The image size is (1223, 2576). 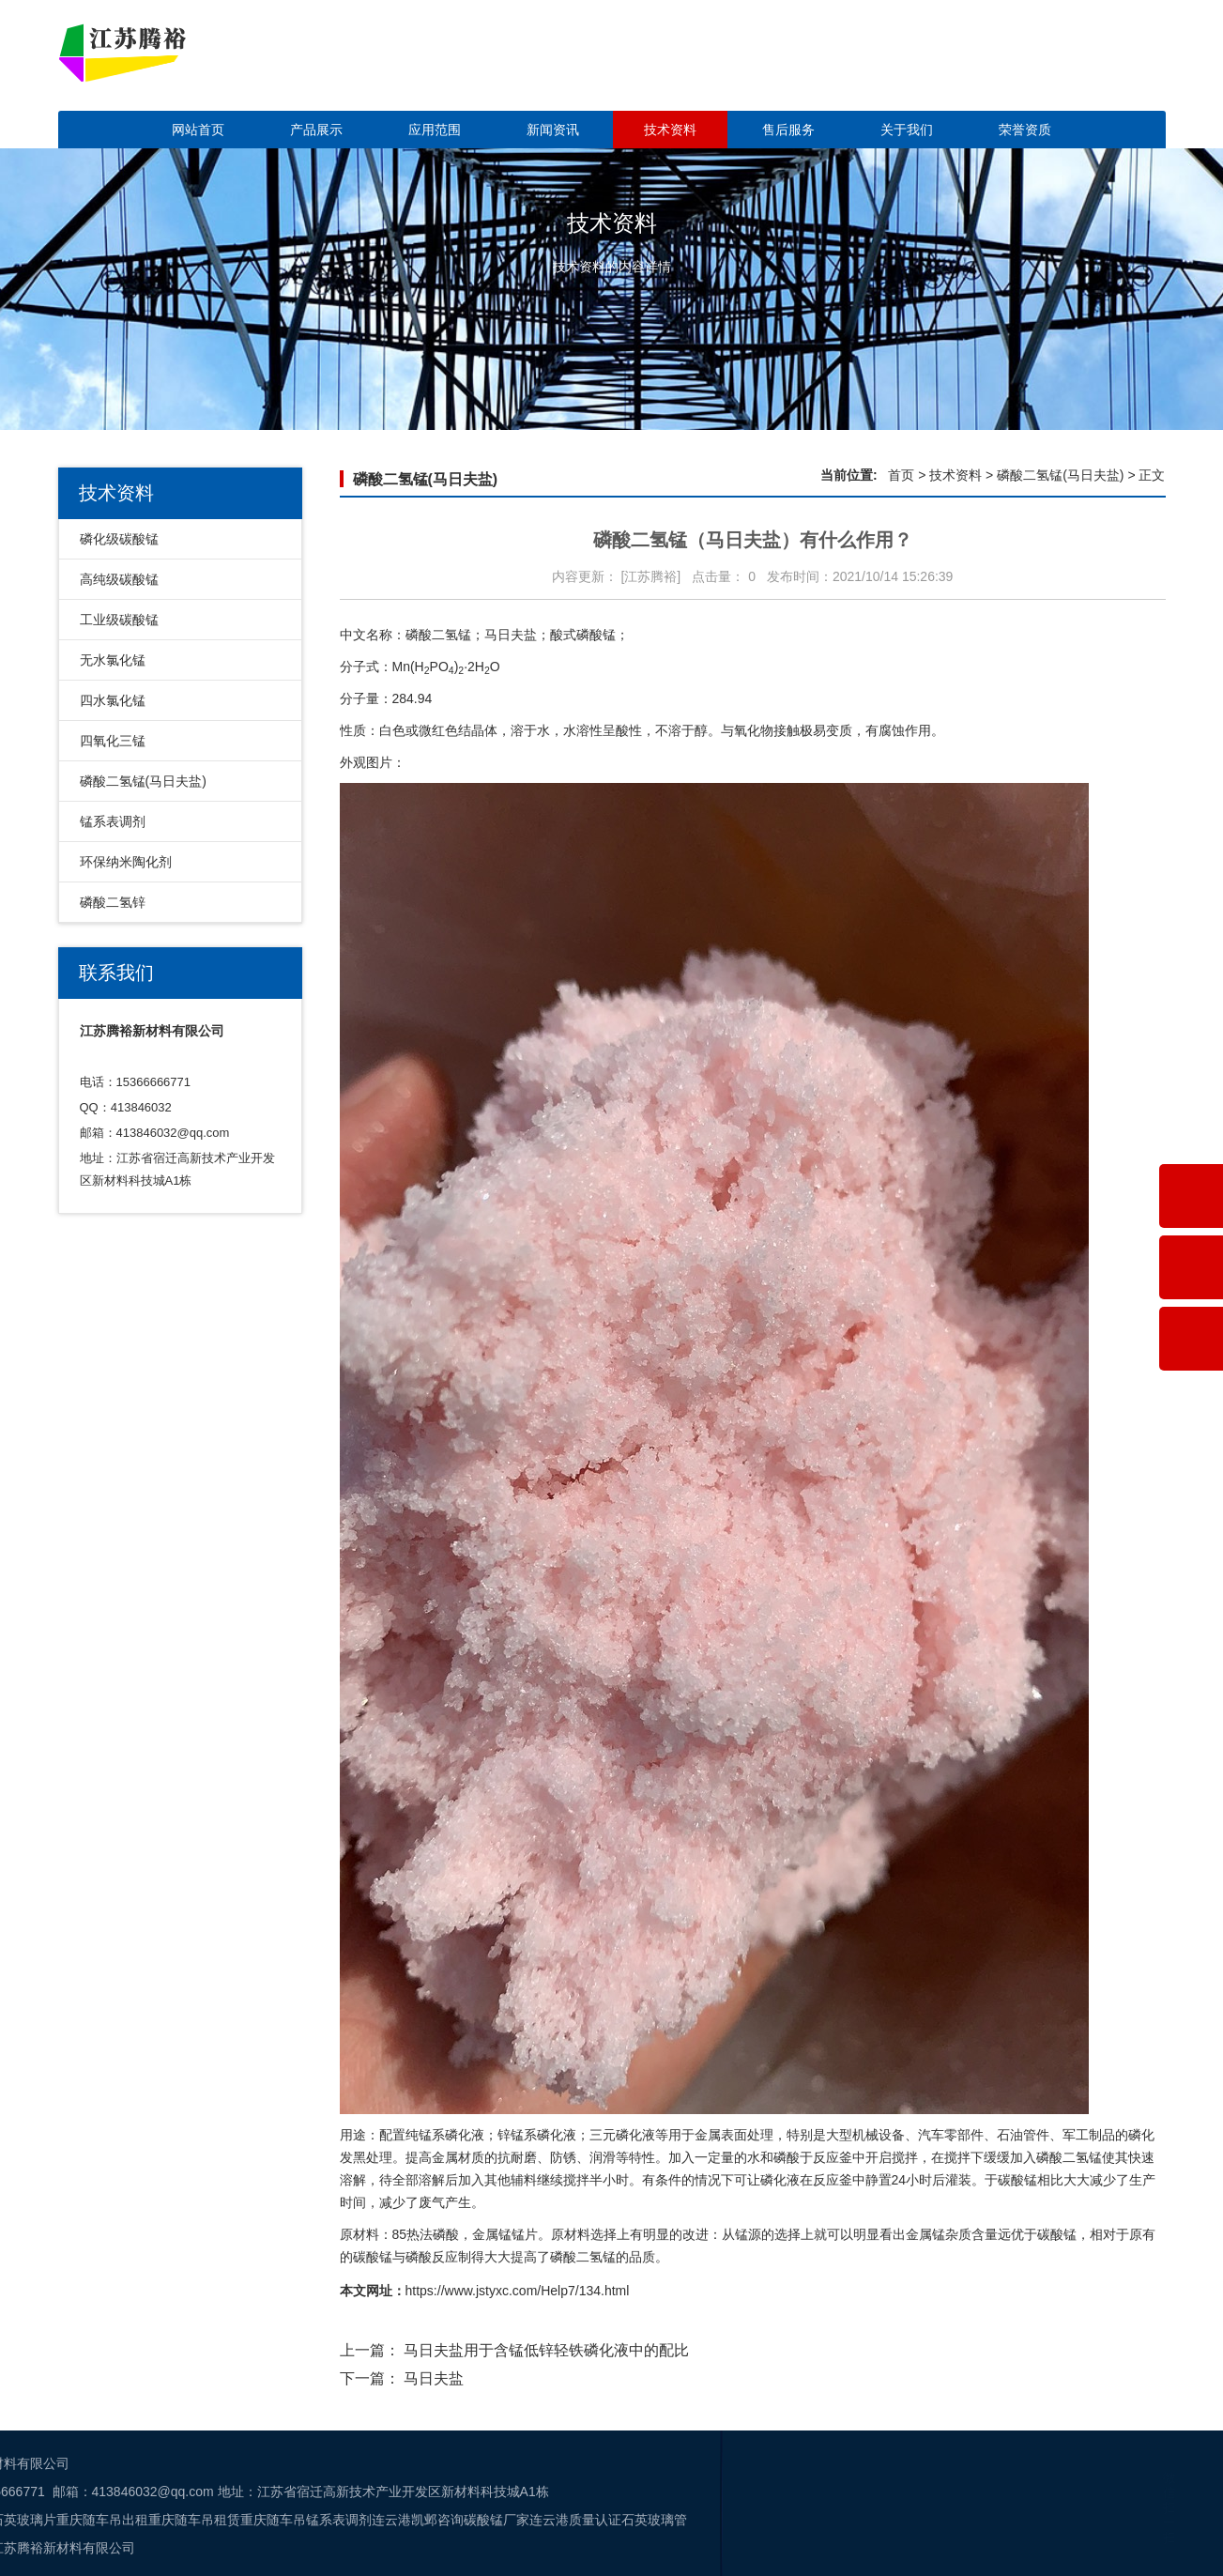 I want to click on 荣誉资质, so click(x=1025, y=129).